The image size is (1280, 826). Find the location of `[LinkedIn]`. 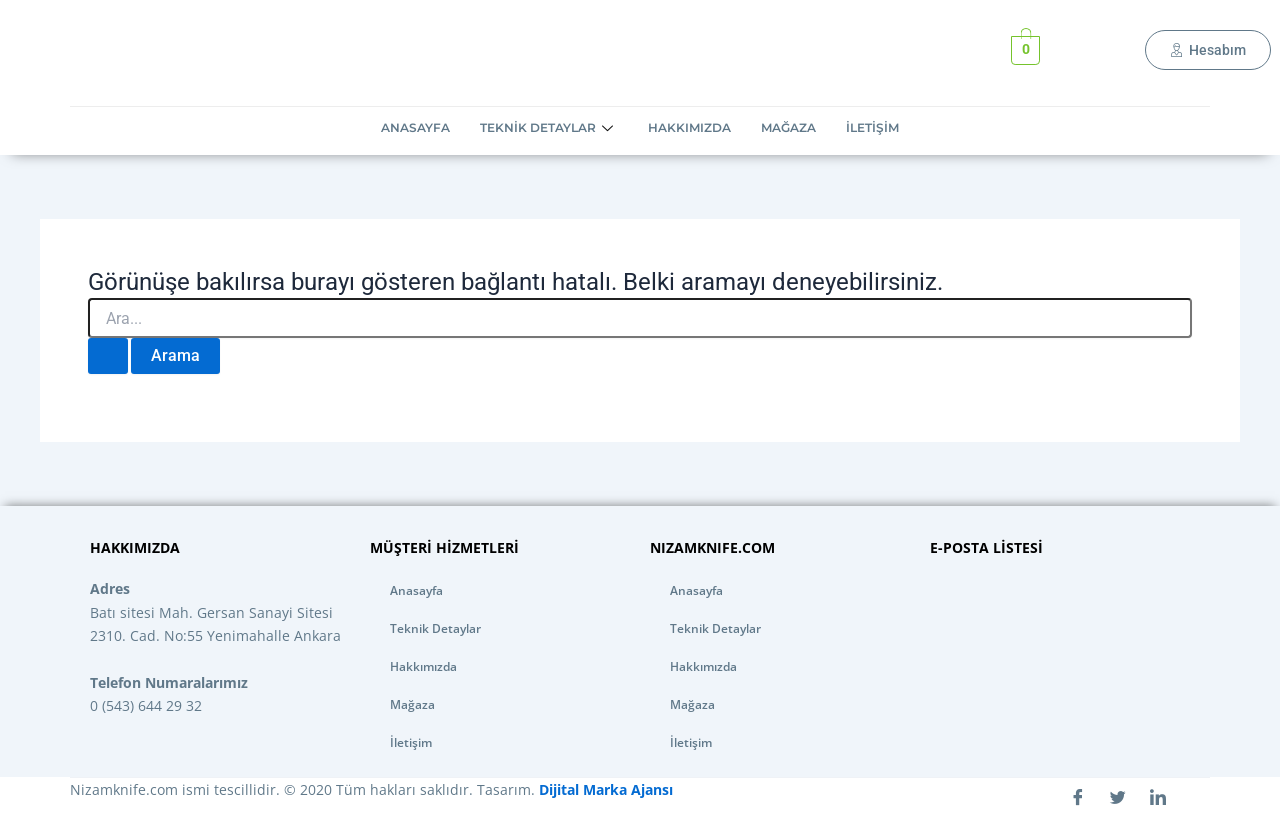

[LinkedIn] is located at coordinates (1158, 798).